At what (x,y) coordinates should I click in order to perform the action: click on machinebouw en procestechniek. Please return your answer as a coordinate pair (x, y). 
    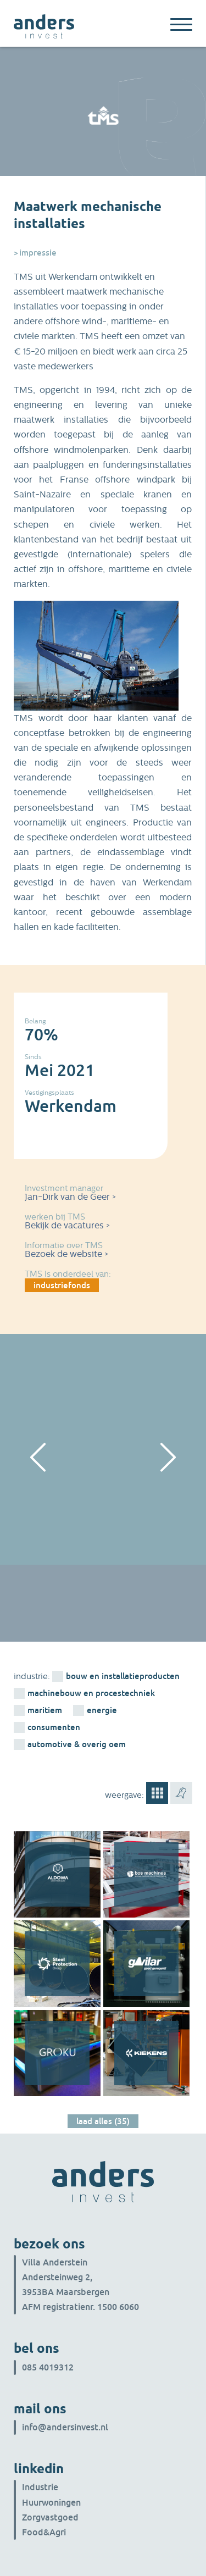
    Looking at the image, I should click on (91, 1693).